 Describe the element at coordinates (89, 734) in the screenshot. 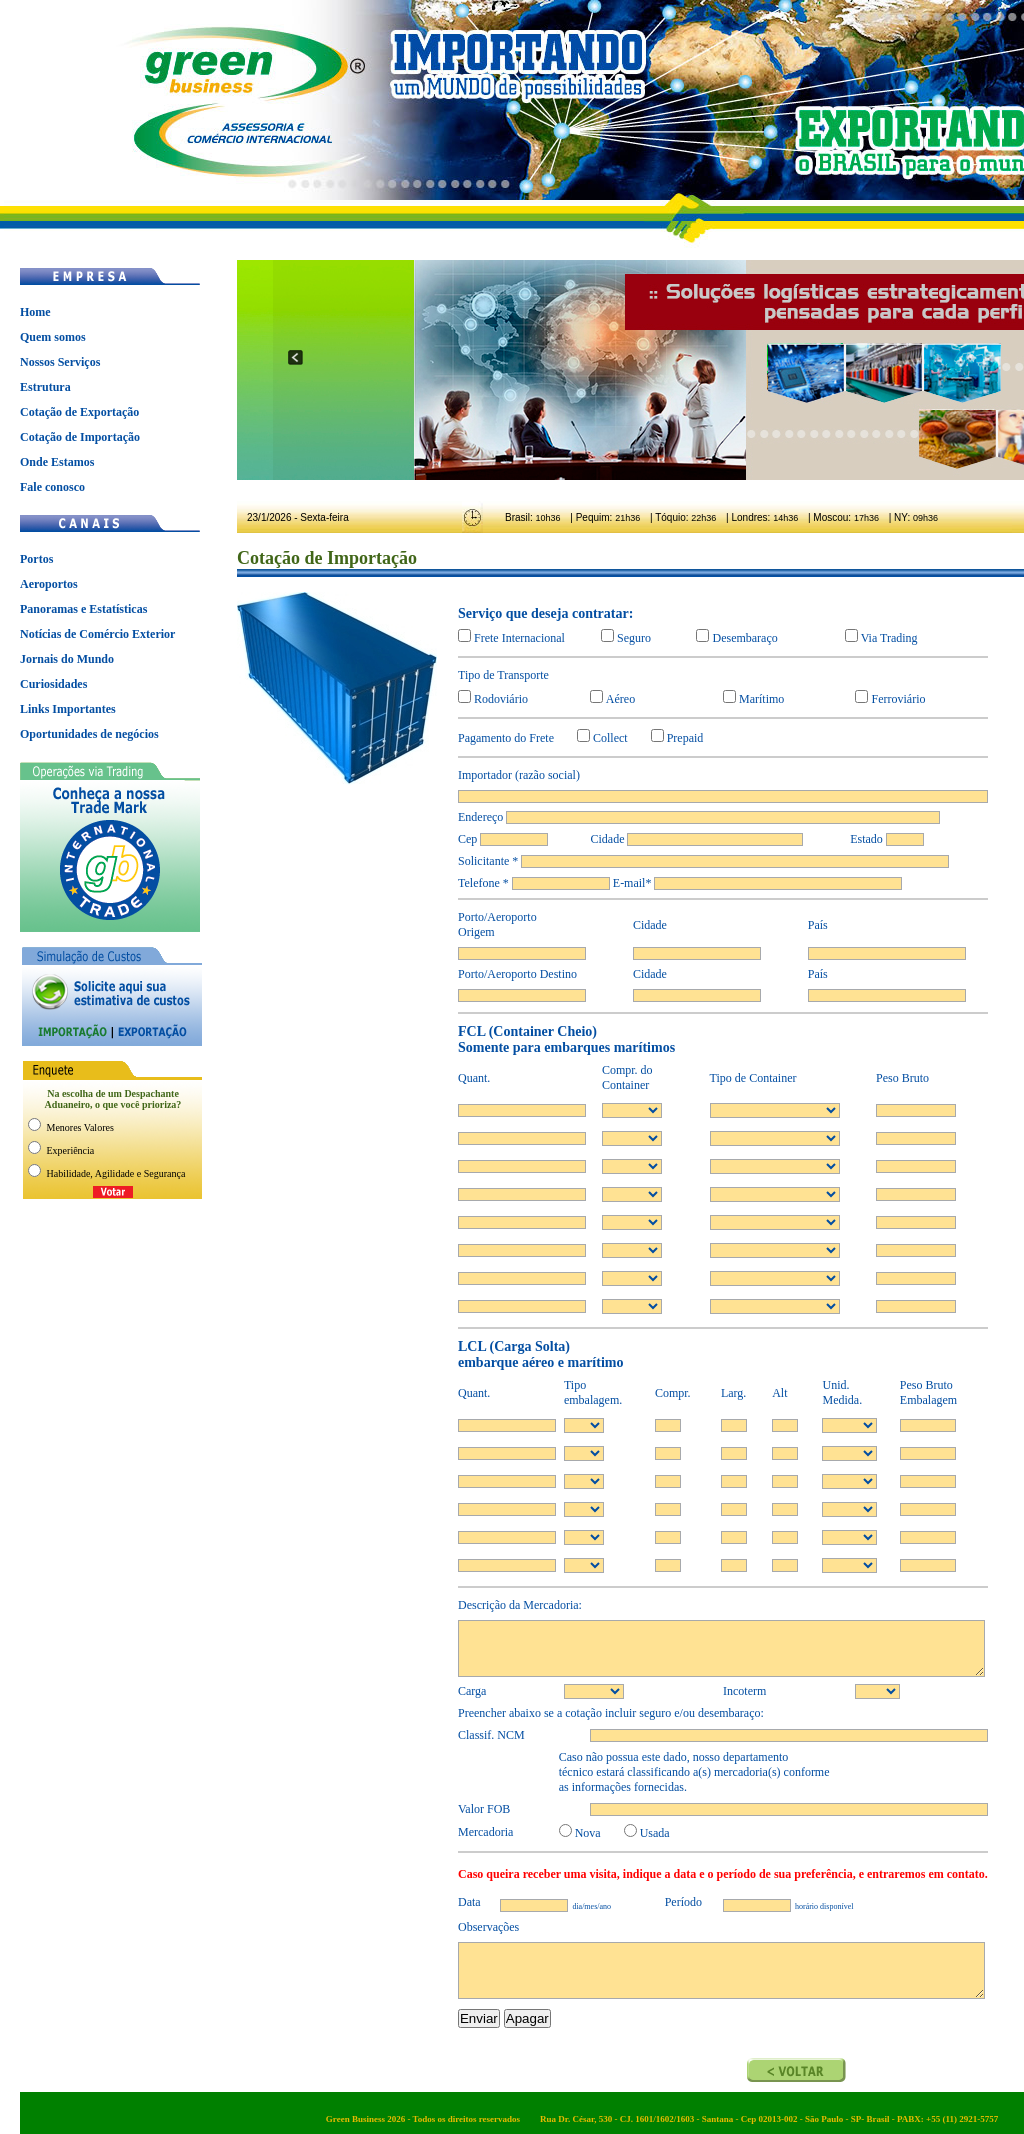

I see `Oportunidades de negócios` at that location.